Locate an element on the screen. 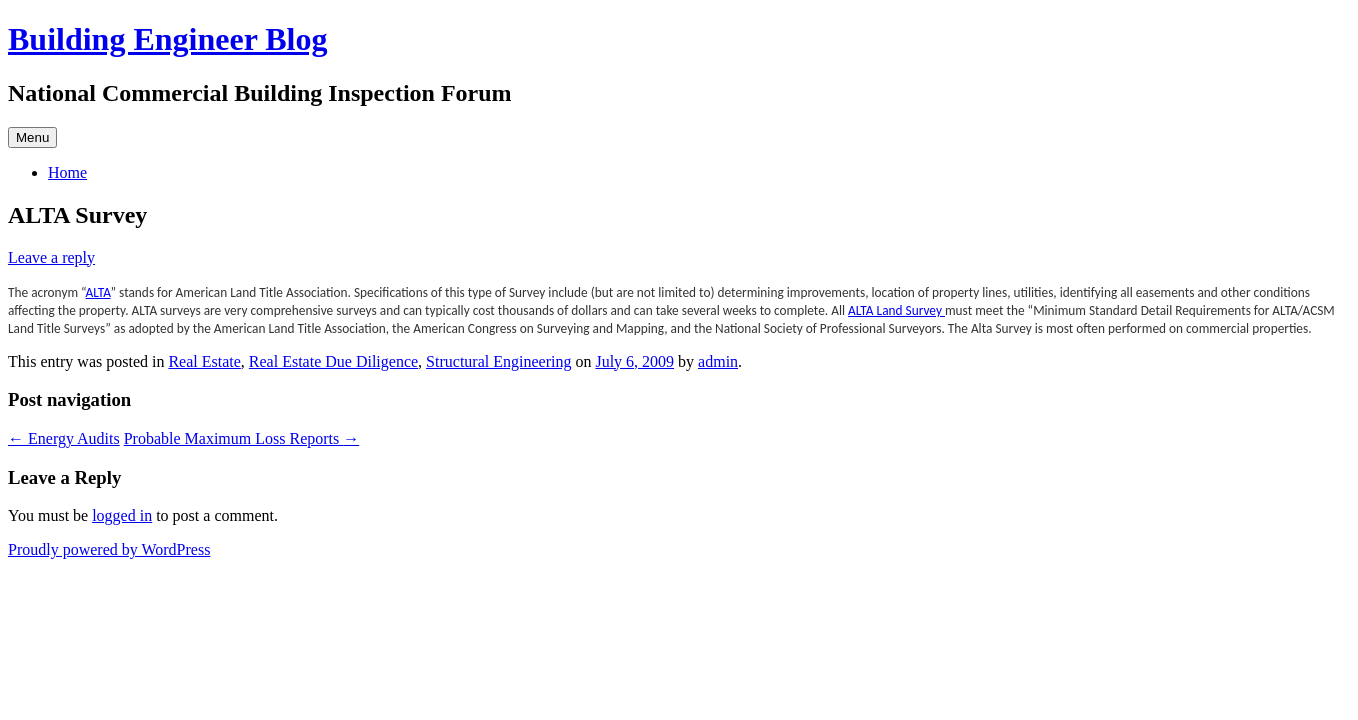 This screenshot has height=720, width=1358. Menu is located at coordinates (32, 137).